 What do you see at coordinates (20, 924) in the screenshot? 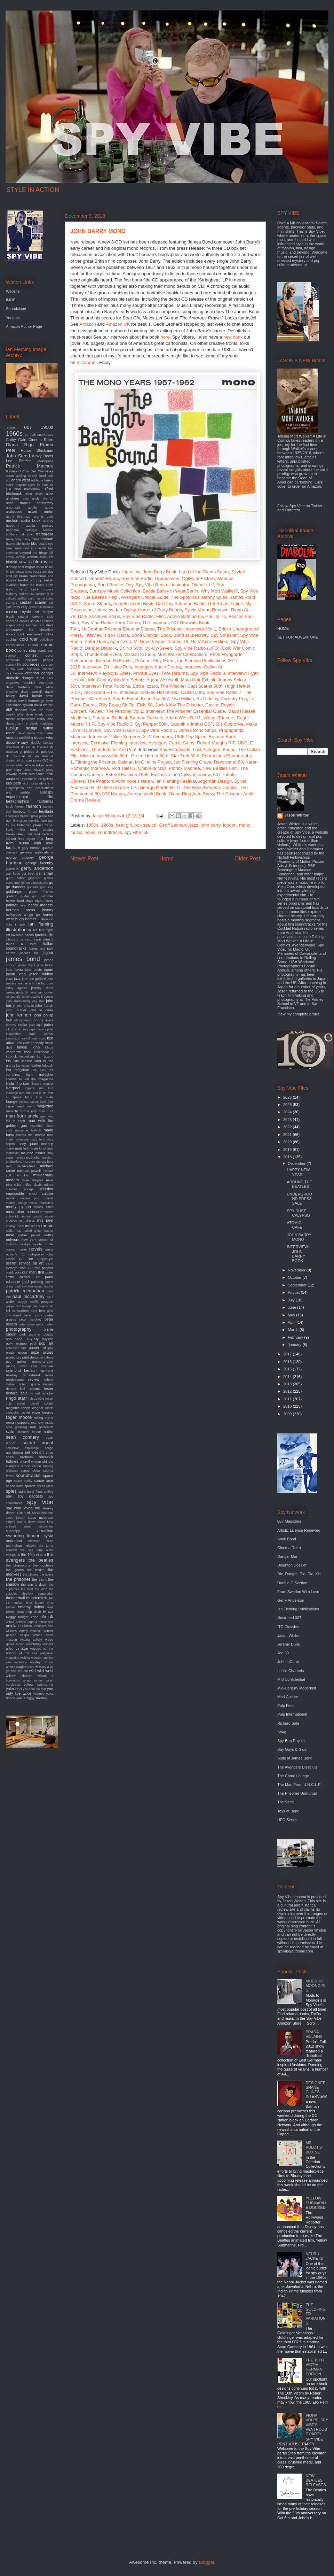
I see `i spy` at bounding box center [20, 924].